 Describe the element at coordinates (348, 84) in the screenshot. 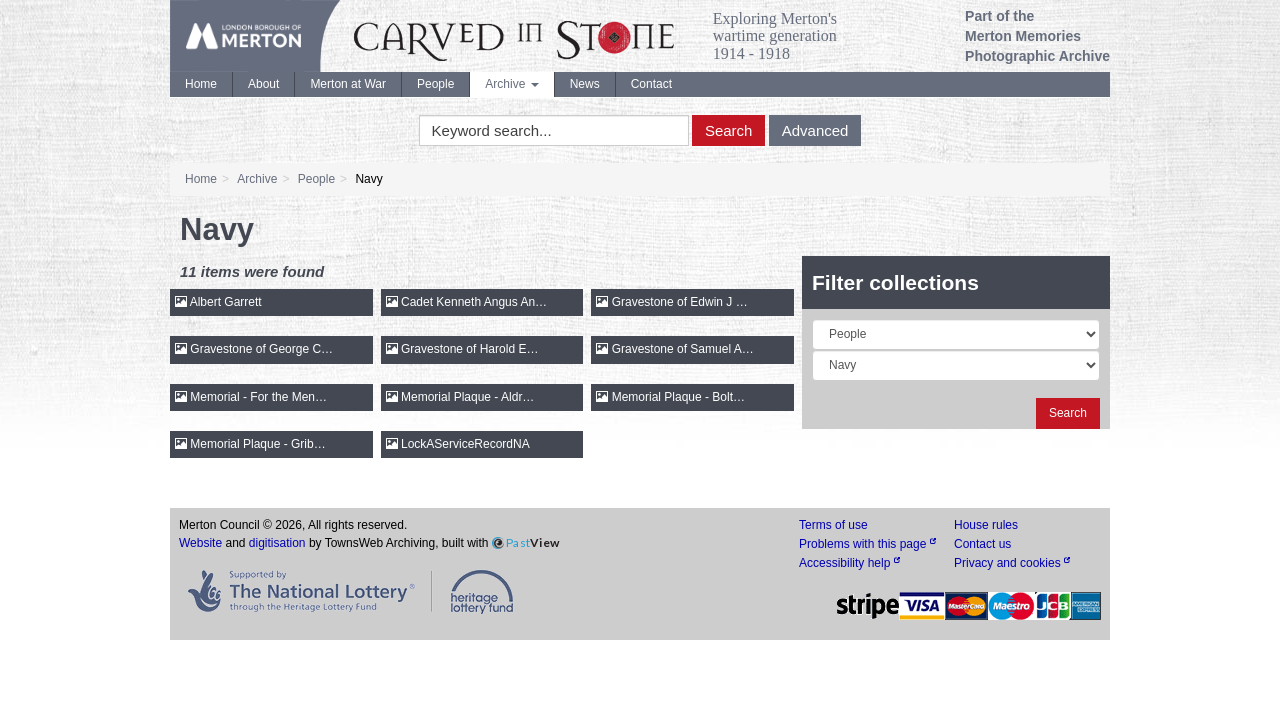

I see `Merton at War` at that location.